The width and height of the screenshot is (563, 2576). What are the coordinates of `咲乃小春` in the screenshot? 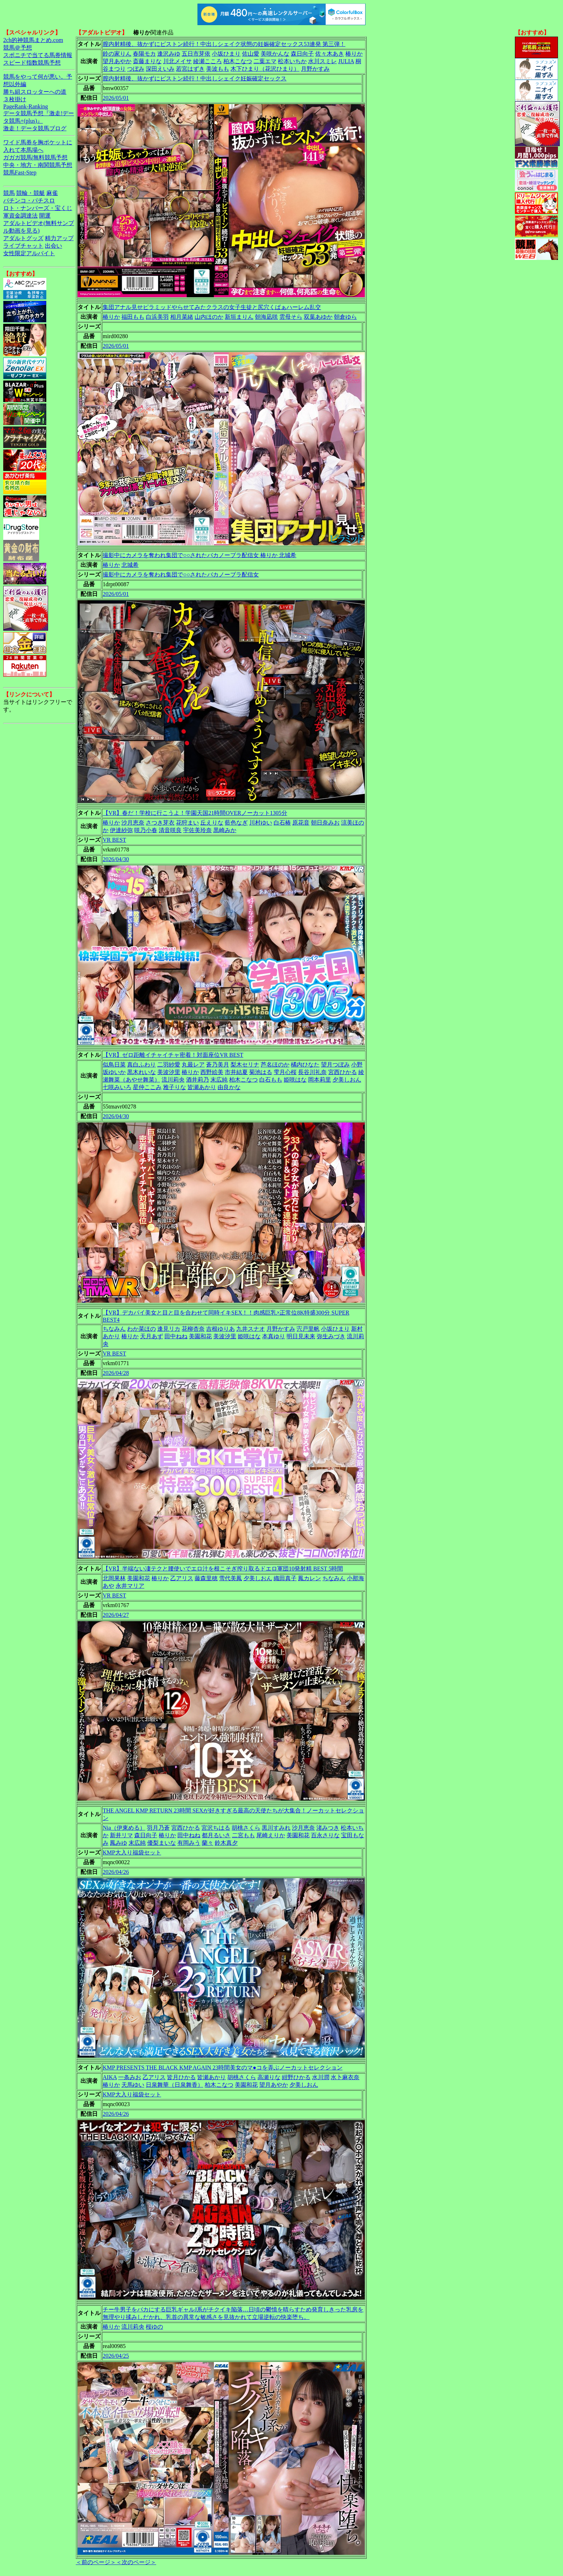 It's located at (145, 830).